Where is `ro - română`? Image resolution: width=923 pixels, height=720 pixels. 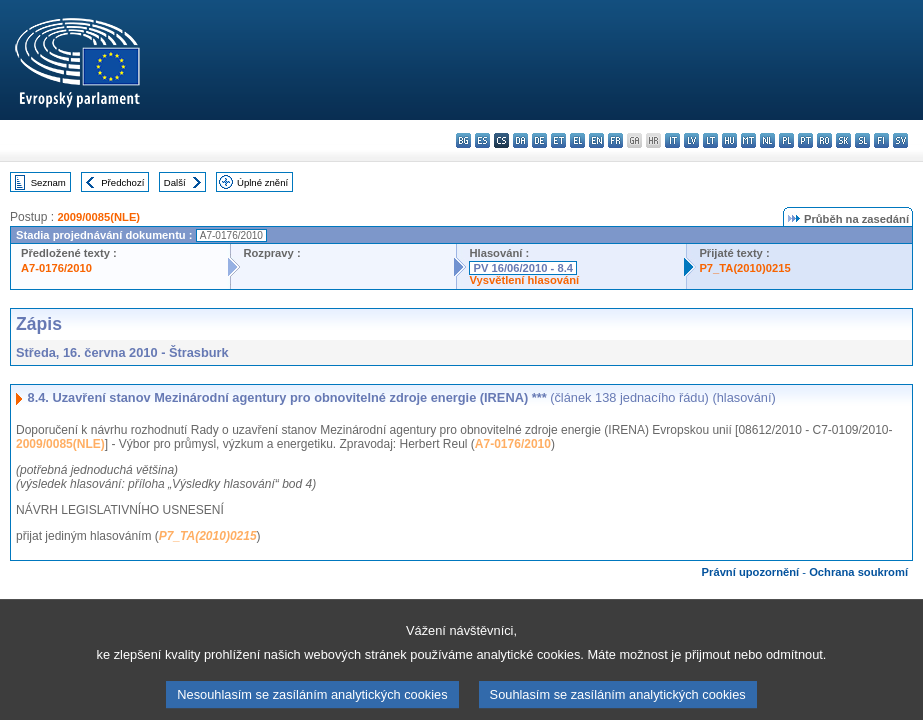
ro - română is located at coordinates (824, 140).